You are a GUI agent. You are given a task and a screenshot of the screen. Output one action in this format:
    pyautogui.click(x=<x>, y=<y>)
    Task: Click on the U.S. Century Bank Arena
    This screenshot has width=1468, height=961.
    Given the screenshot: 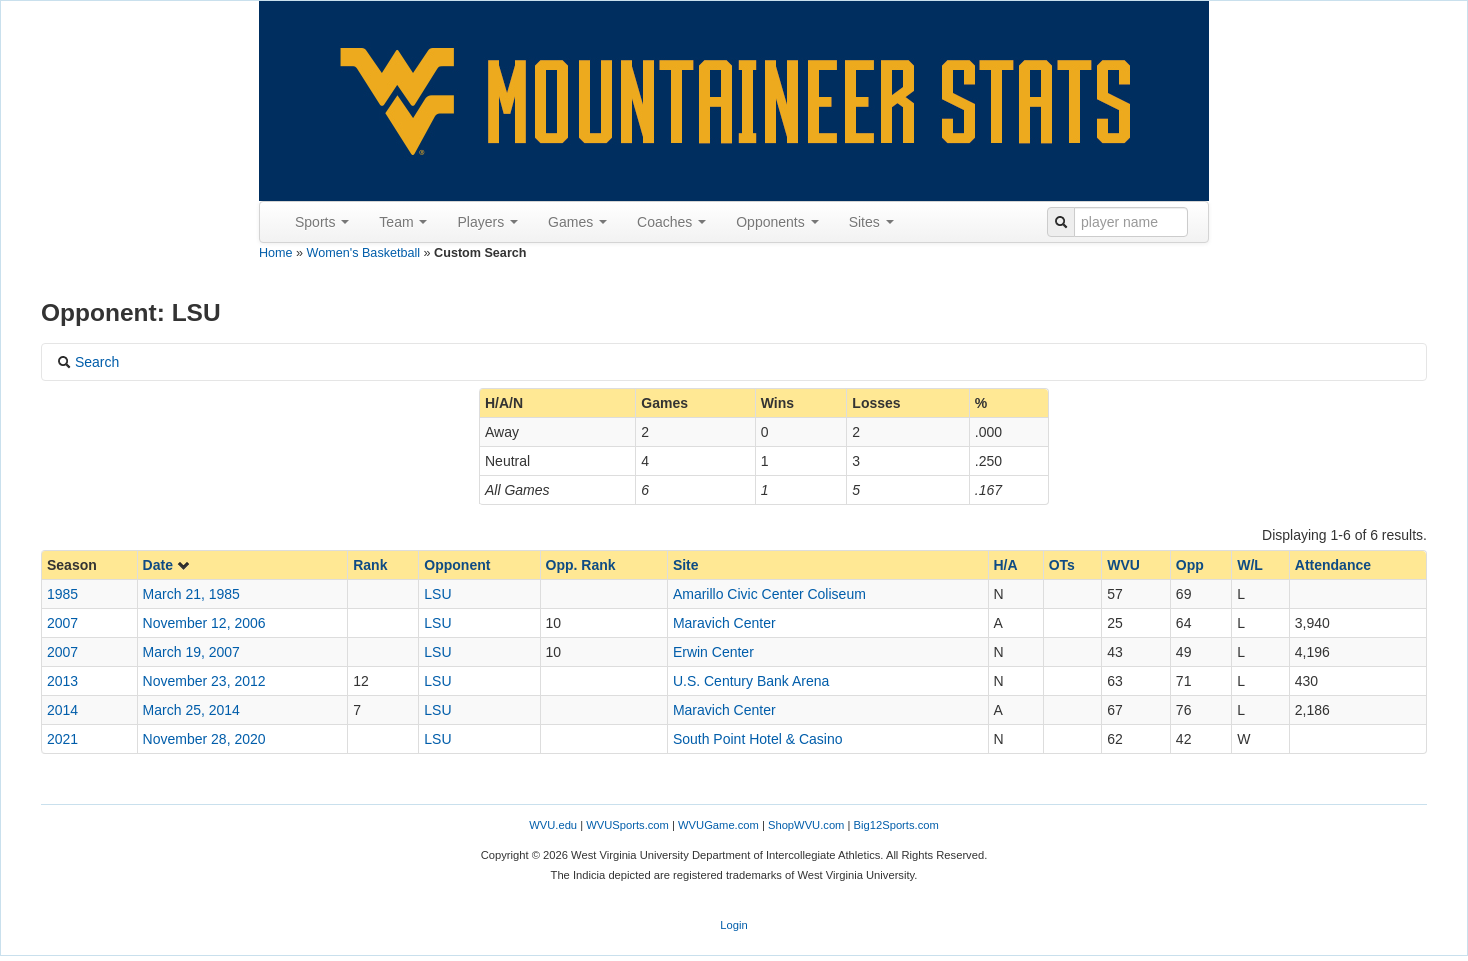 What is the action you would take?
    pyautogui.click(x=751, y=681)
    